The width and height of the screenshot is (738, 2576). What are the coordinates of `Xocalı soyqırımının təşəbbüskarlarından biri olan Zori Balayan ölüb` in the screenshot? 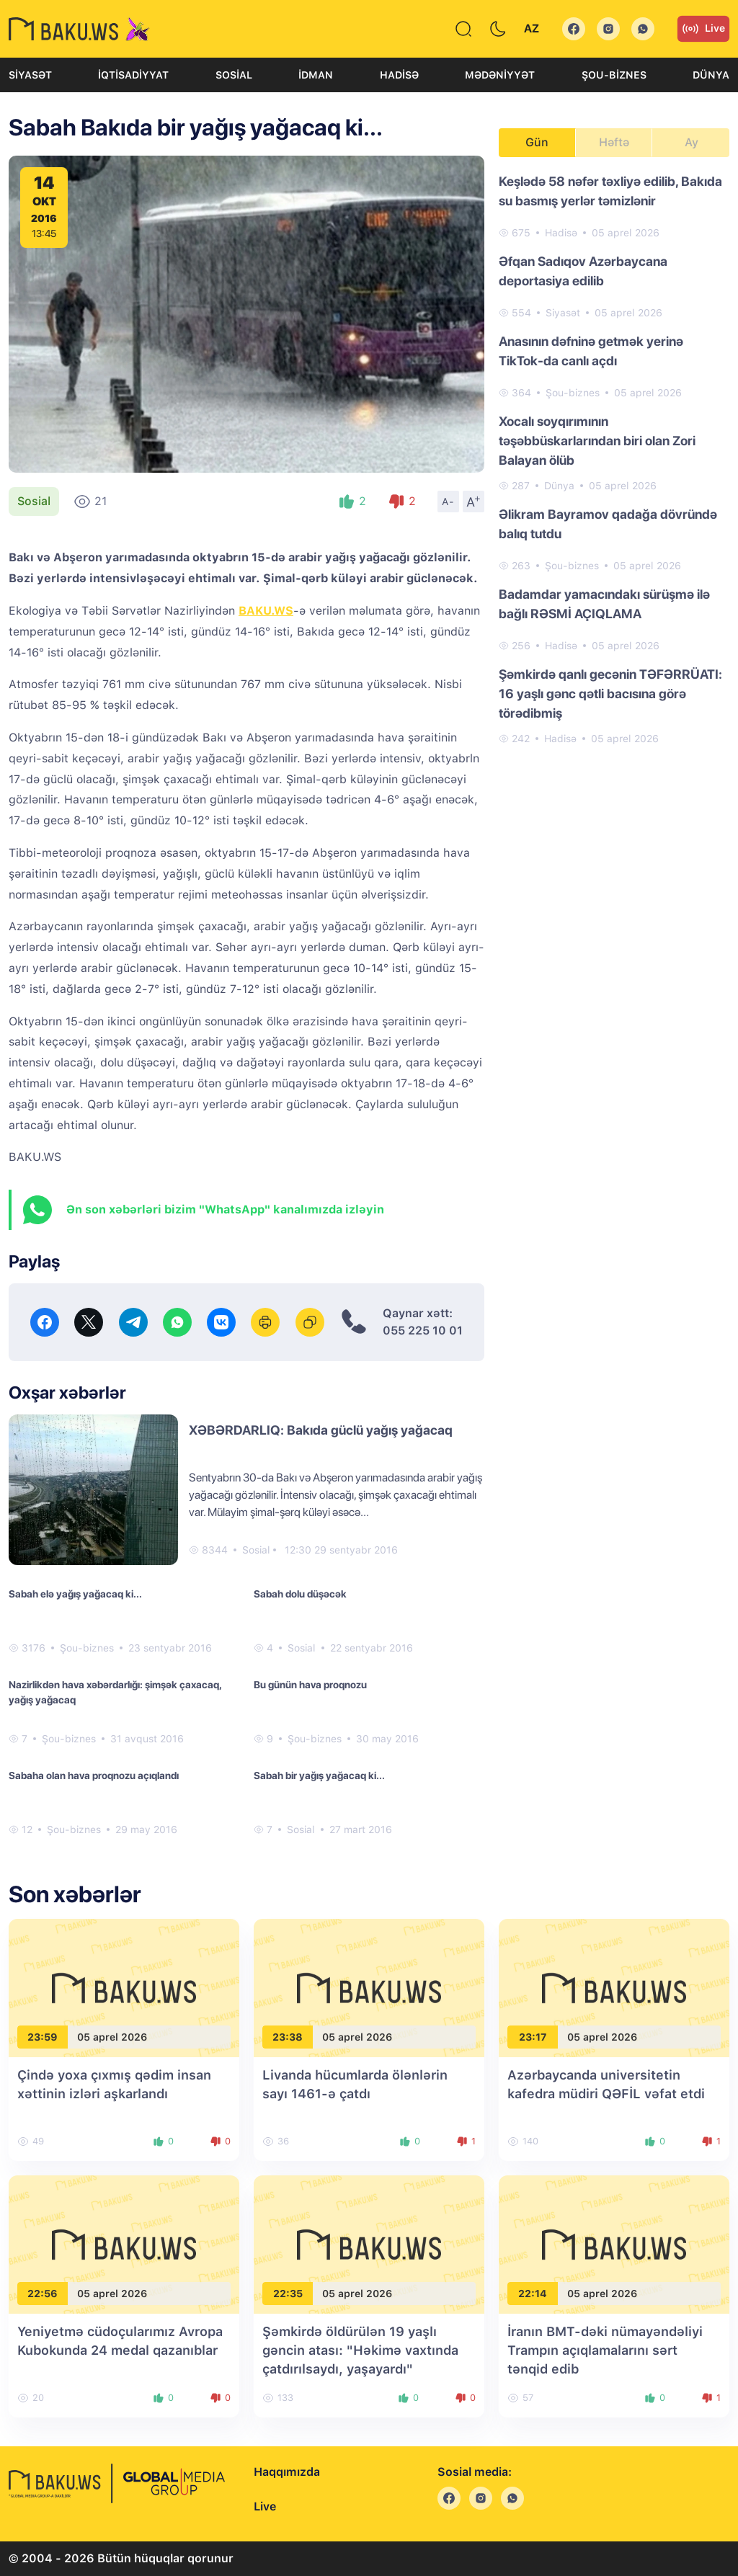 It's located at (597, 441).